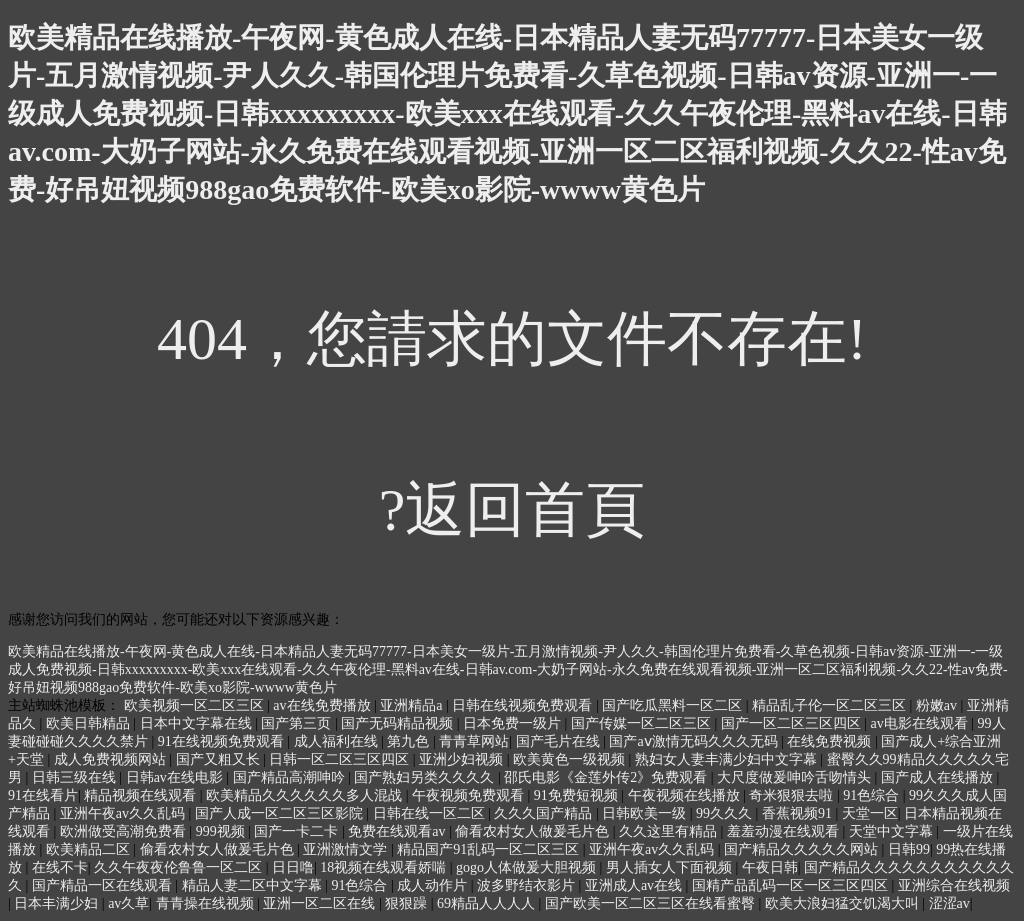  Describe the element at coordinates (873, 795) in the screenshot. I see `91色综合` at that location.